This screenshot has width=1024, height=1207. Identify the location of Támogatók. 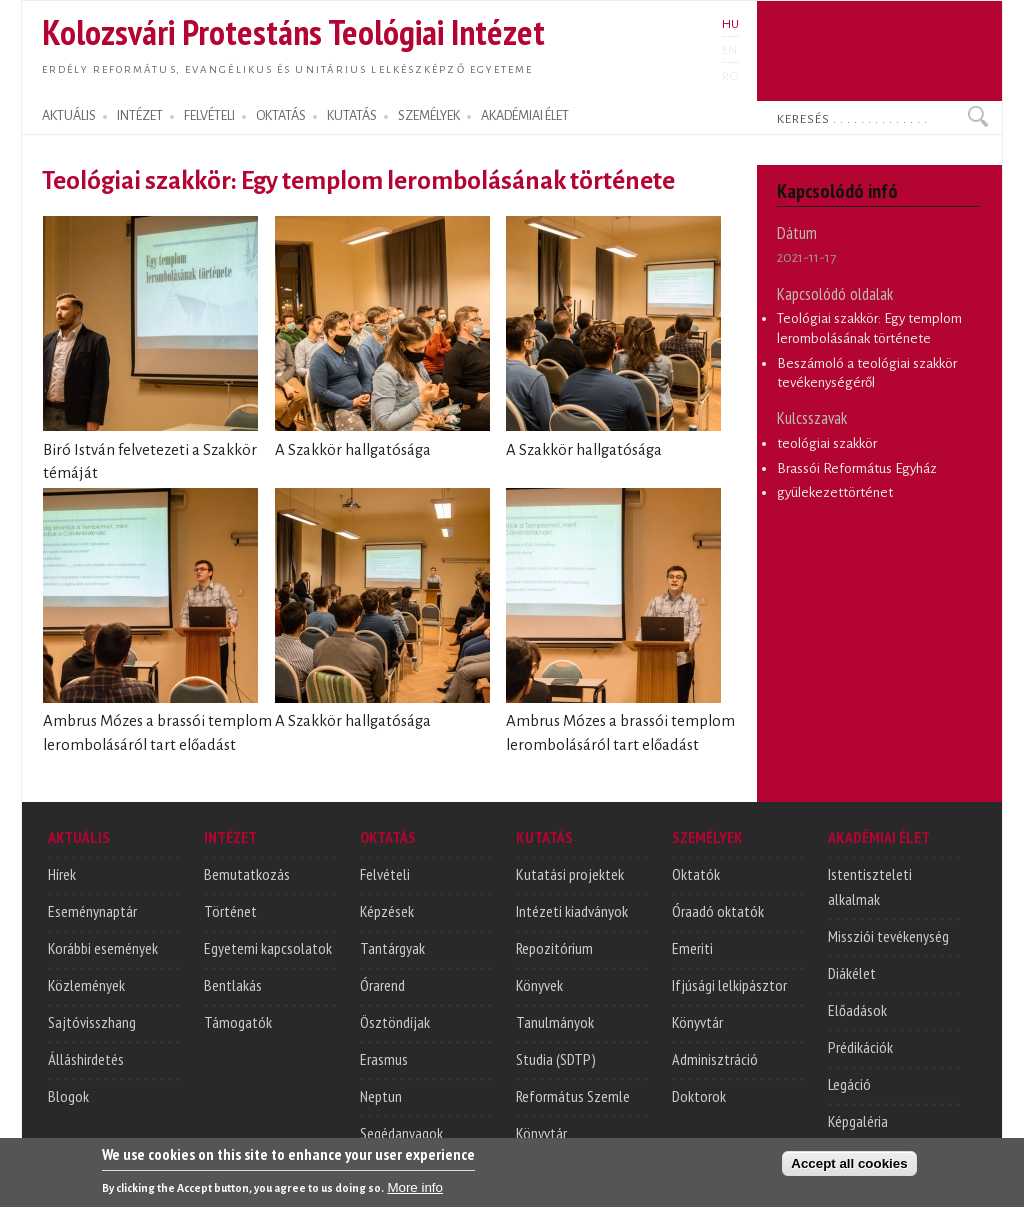
(238, 1022).